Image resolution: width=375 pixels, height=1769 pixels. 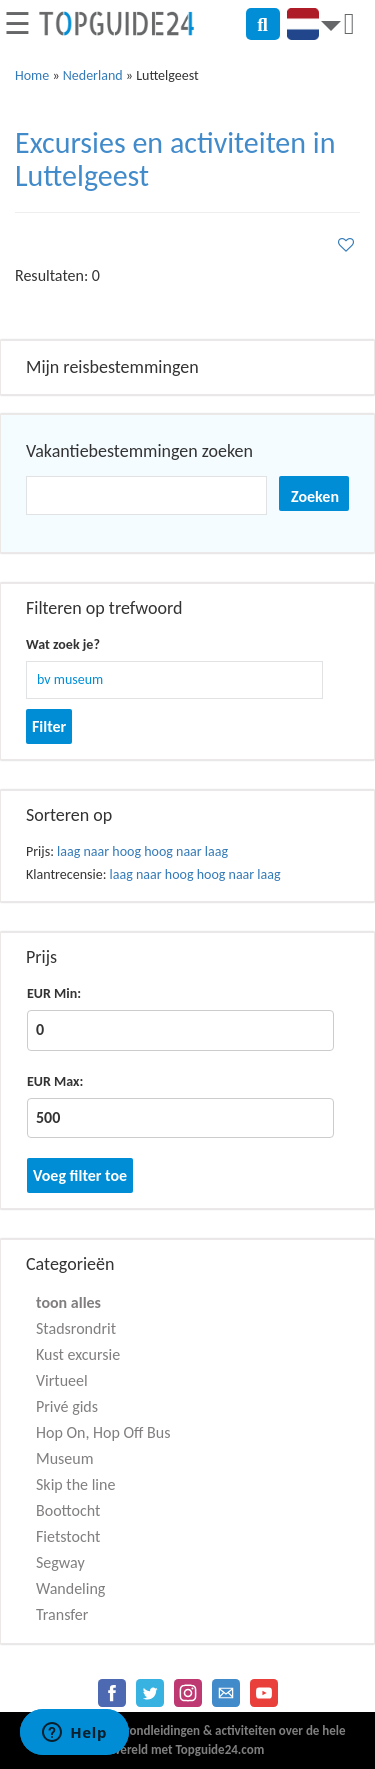 I want to click on Transfer, so click(x=62, y=1614).